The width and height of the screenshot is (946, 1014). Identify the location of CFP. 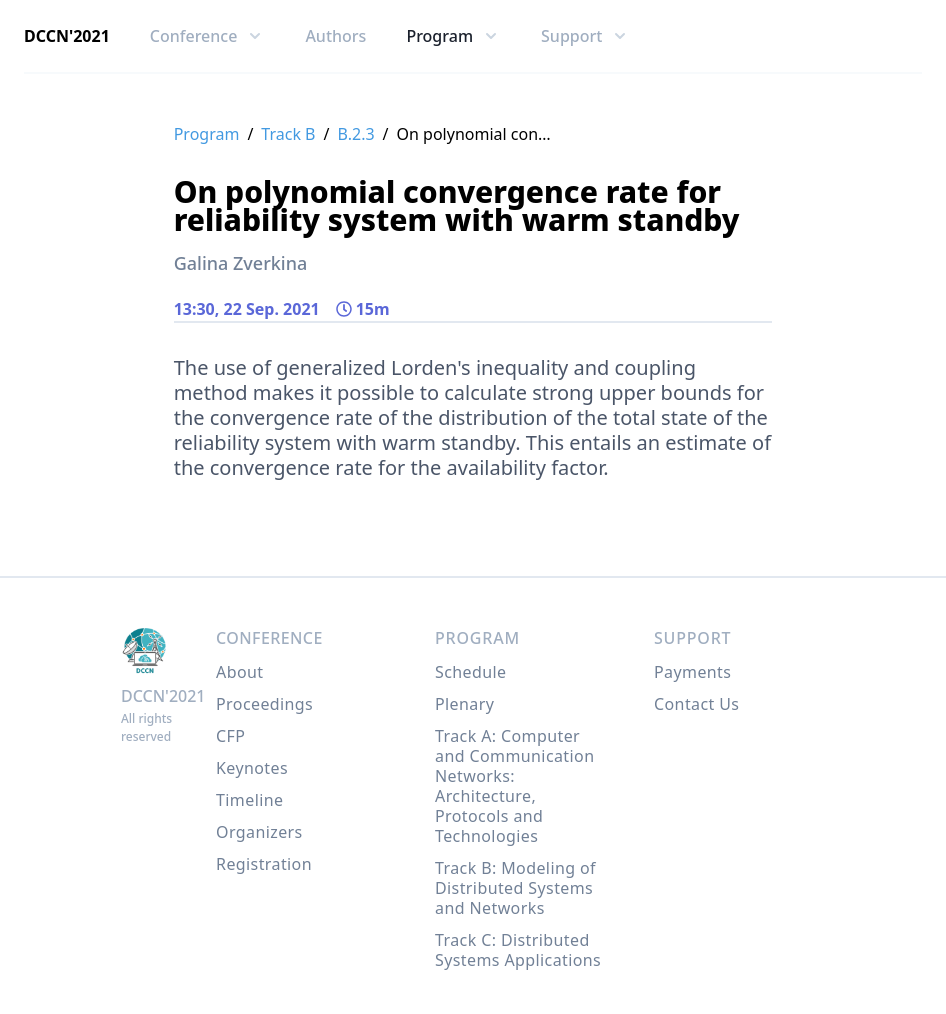
(230, 736).